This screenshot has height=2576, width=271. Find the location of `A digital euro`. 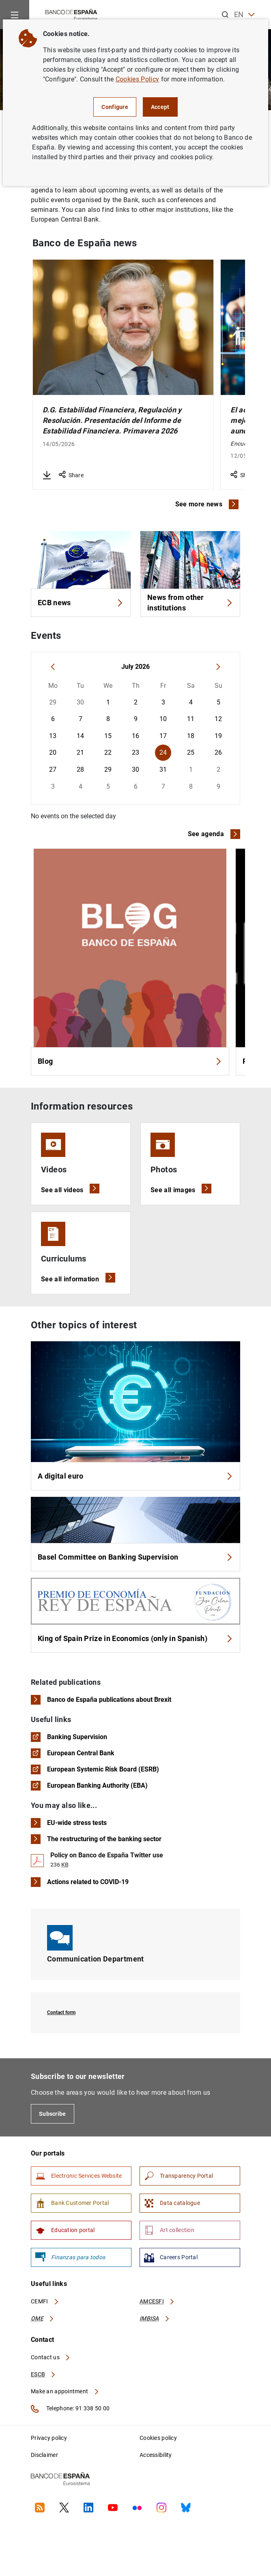

A digital euro is located at coordinates (135, 1476).